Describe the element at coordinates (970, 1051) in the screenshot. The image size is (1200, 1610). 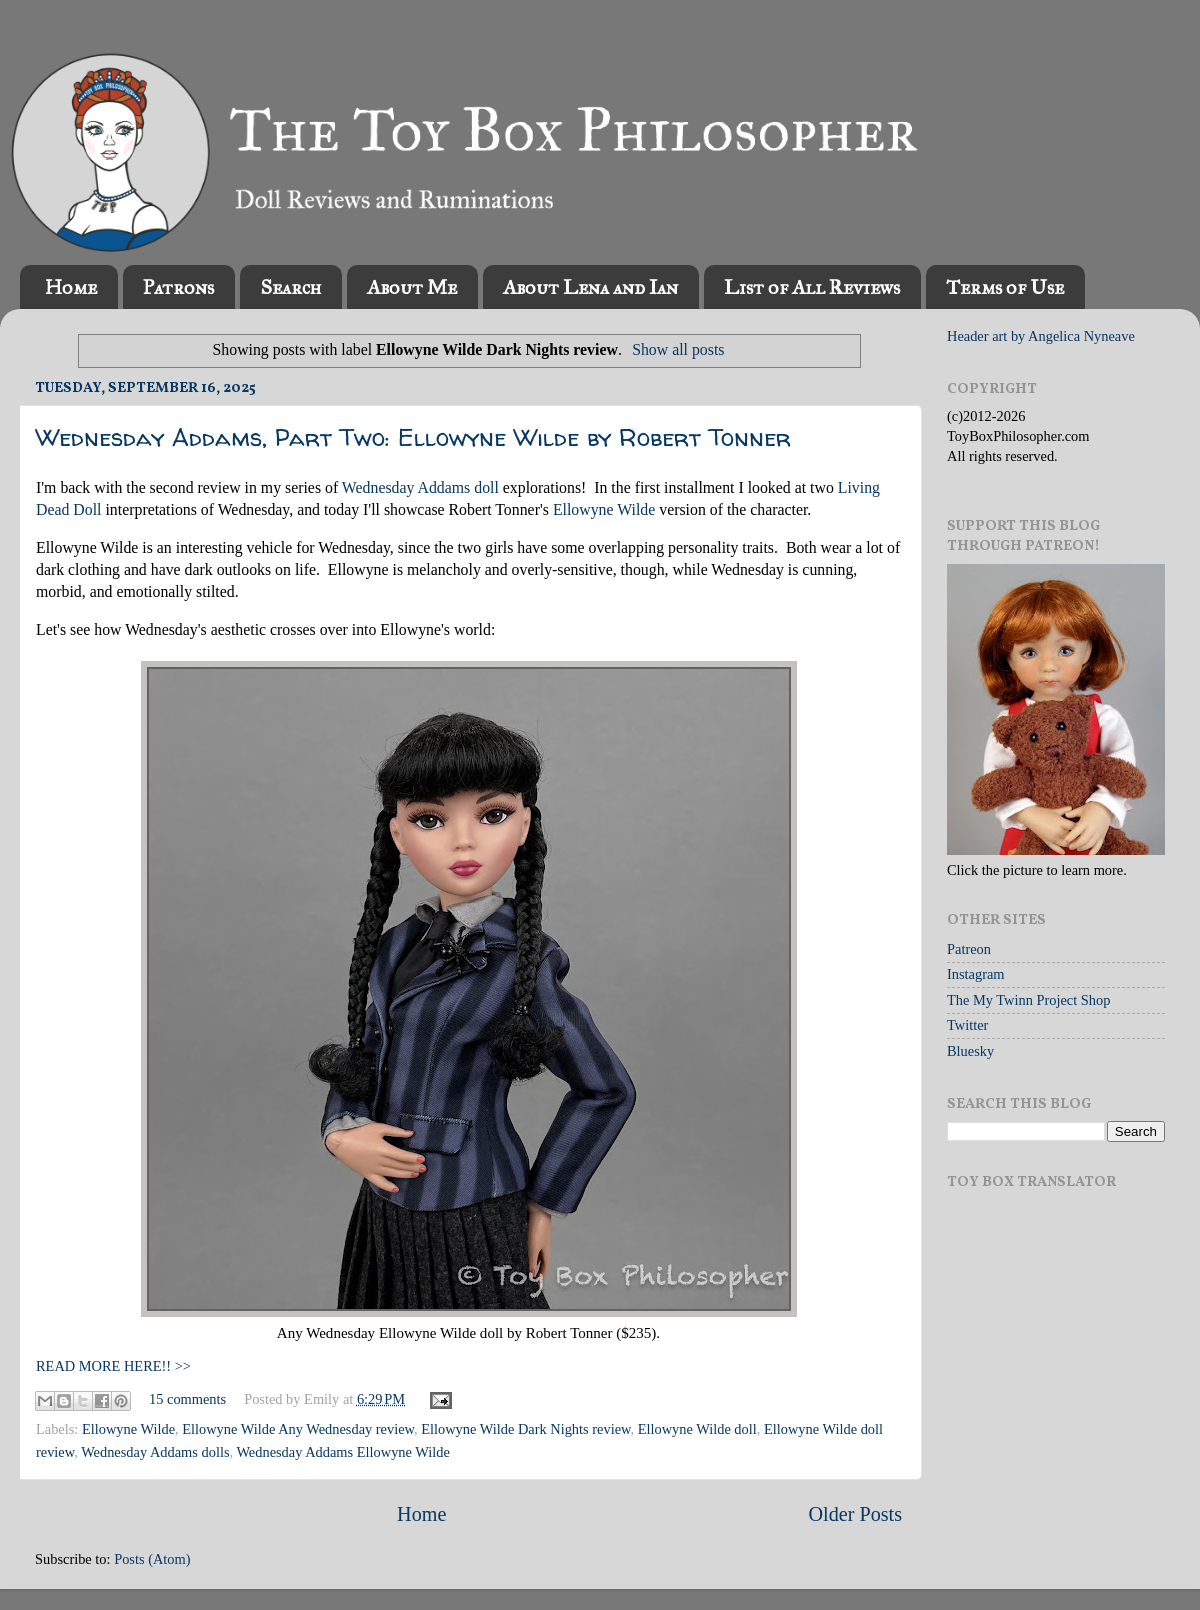
I see `Bluesky` at that location.